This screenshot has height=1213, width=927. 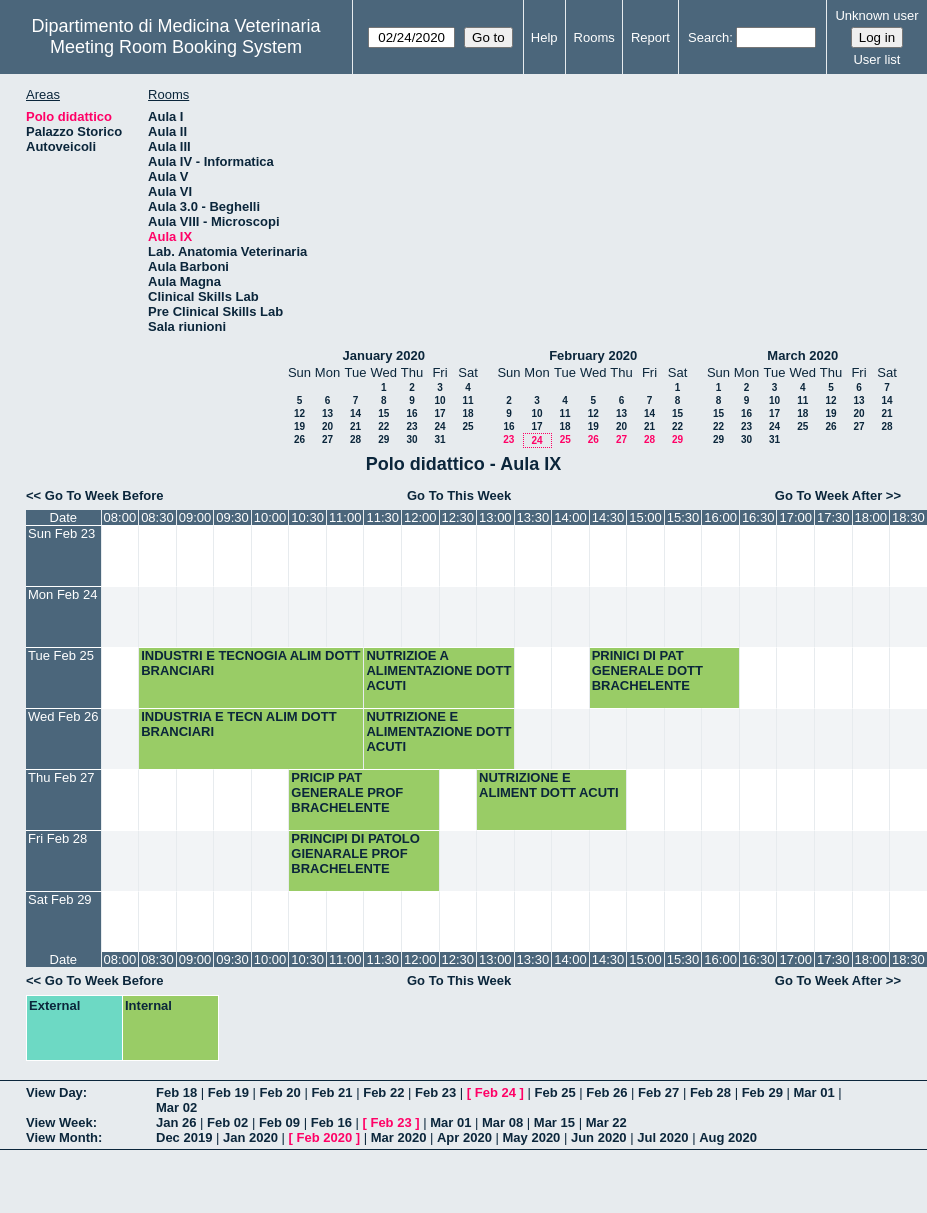 I want to click on User list, so click(x=876, y=59).